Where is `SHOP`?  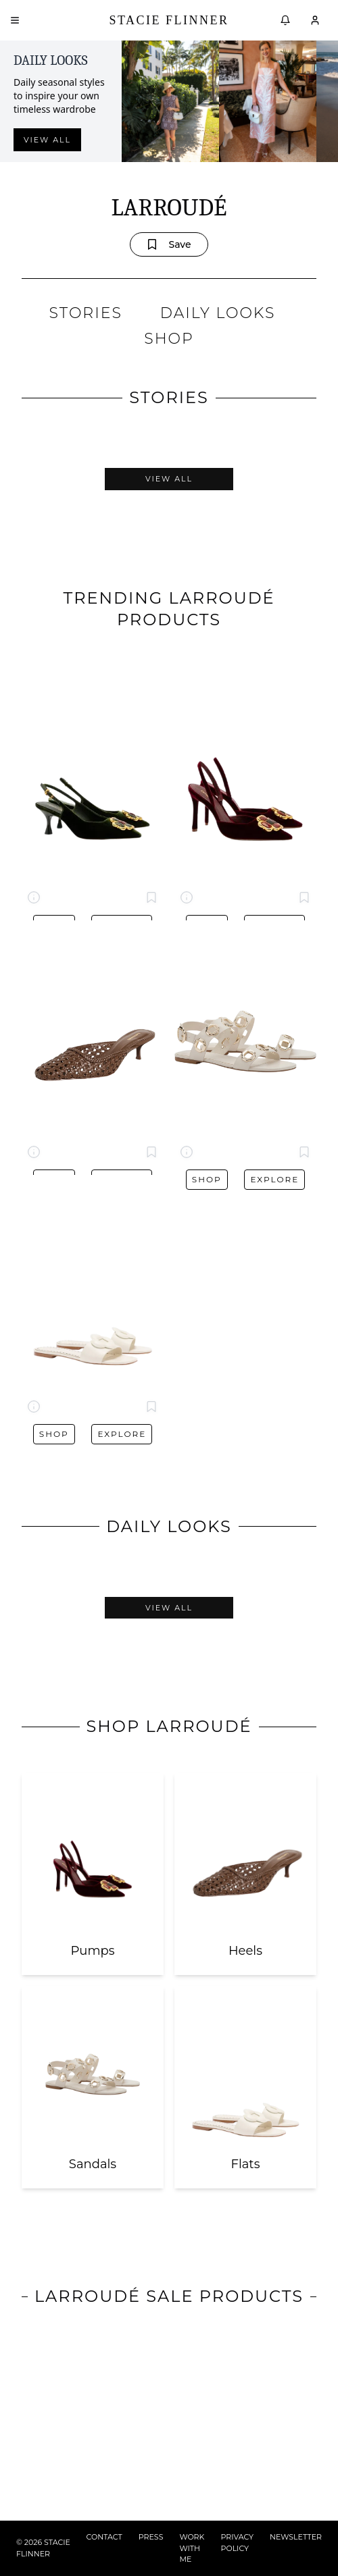
SHOP is located at coordinates (168, 339).